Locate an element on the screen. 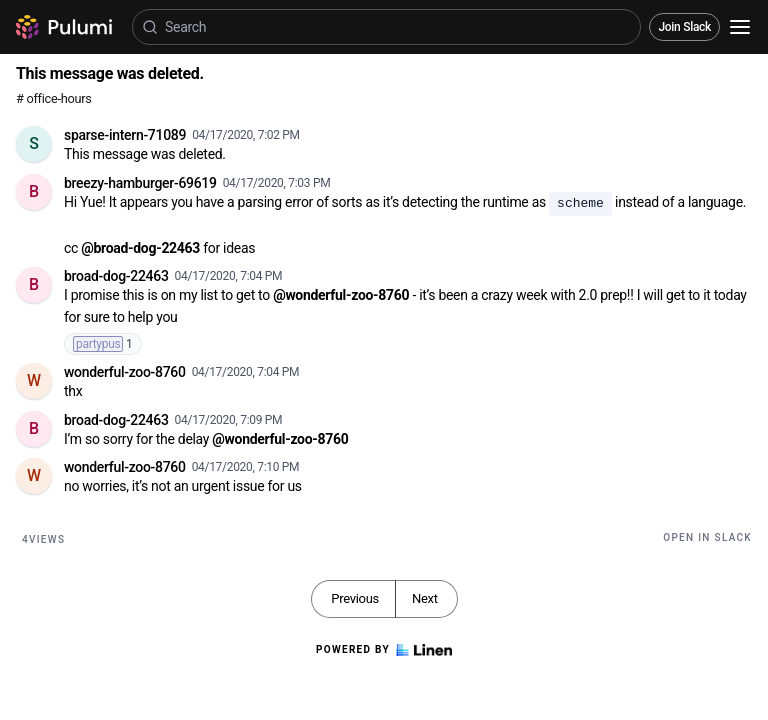 Image resolution: width=768 pixels, height=720 pixels. Powered by is located at coordinates (384, 650).